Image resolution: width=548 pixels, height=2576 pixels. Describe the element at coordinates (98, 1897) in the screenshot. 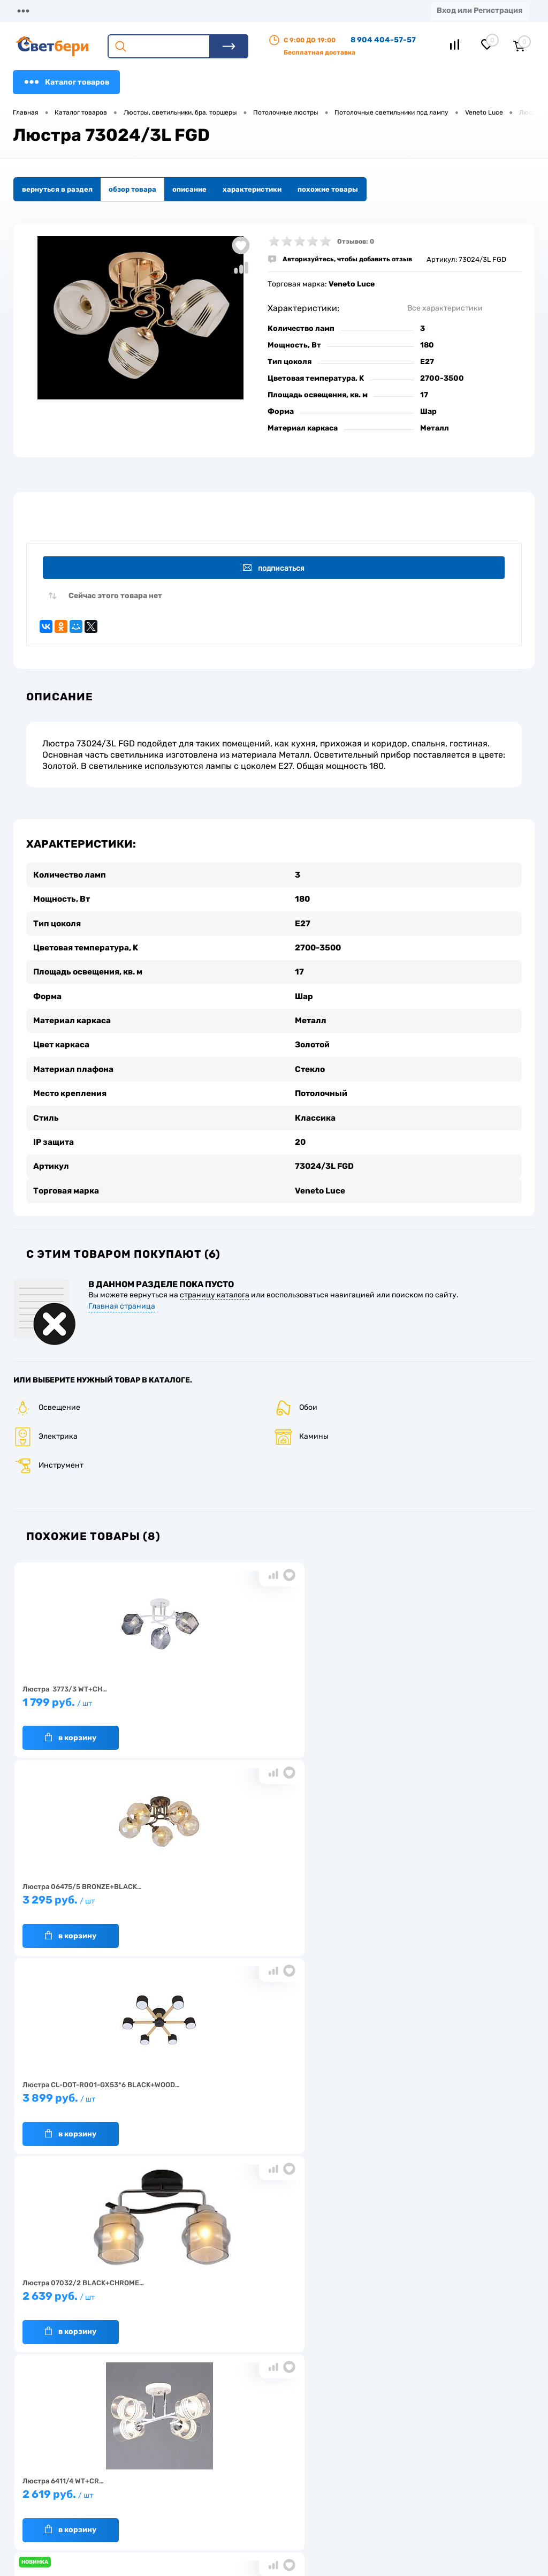

I see `2 639 руб.` at that location.